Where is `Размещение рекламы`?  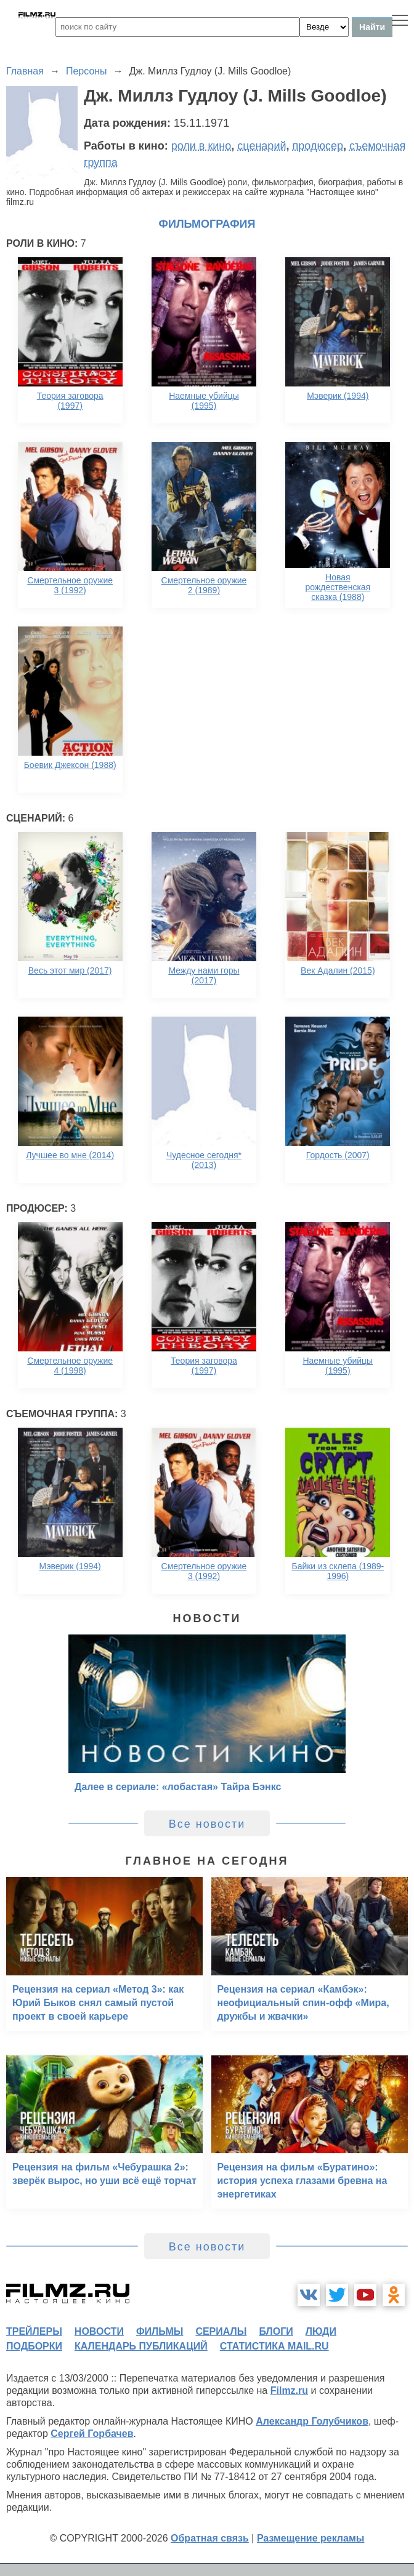 Размещение рекламы is located at coordinates (311, 2538).